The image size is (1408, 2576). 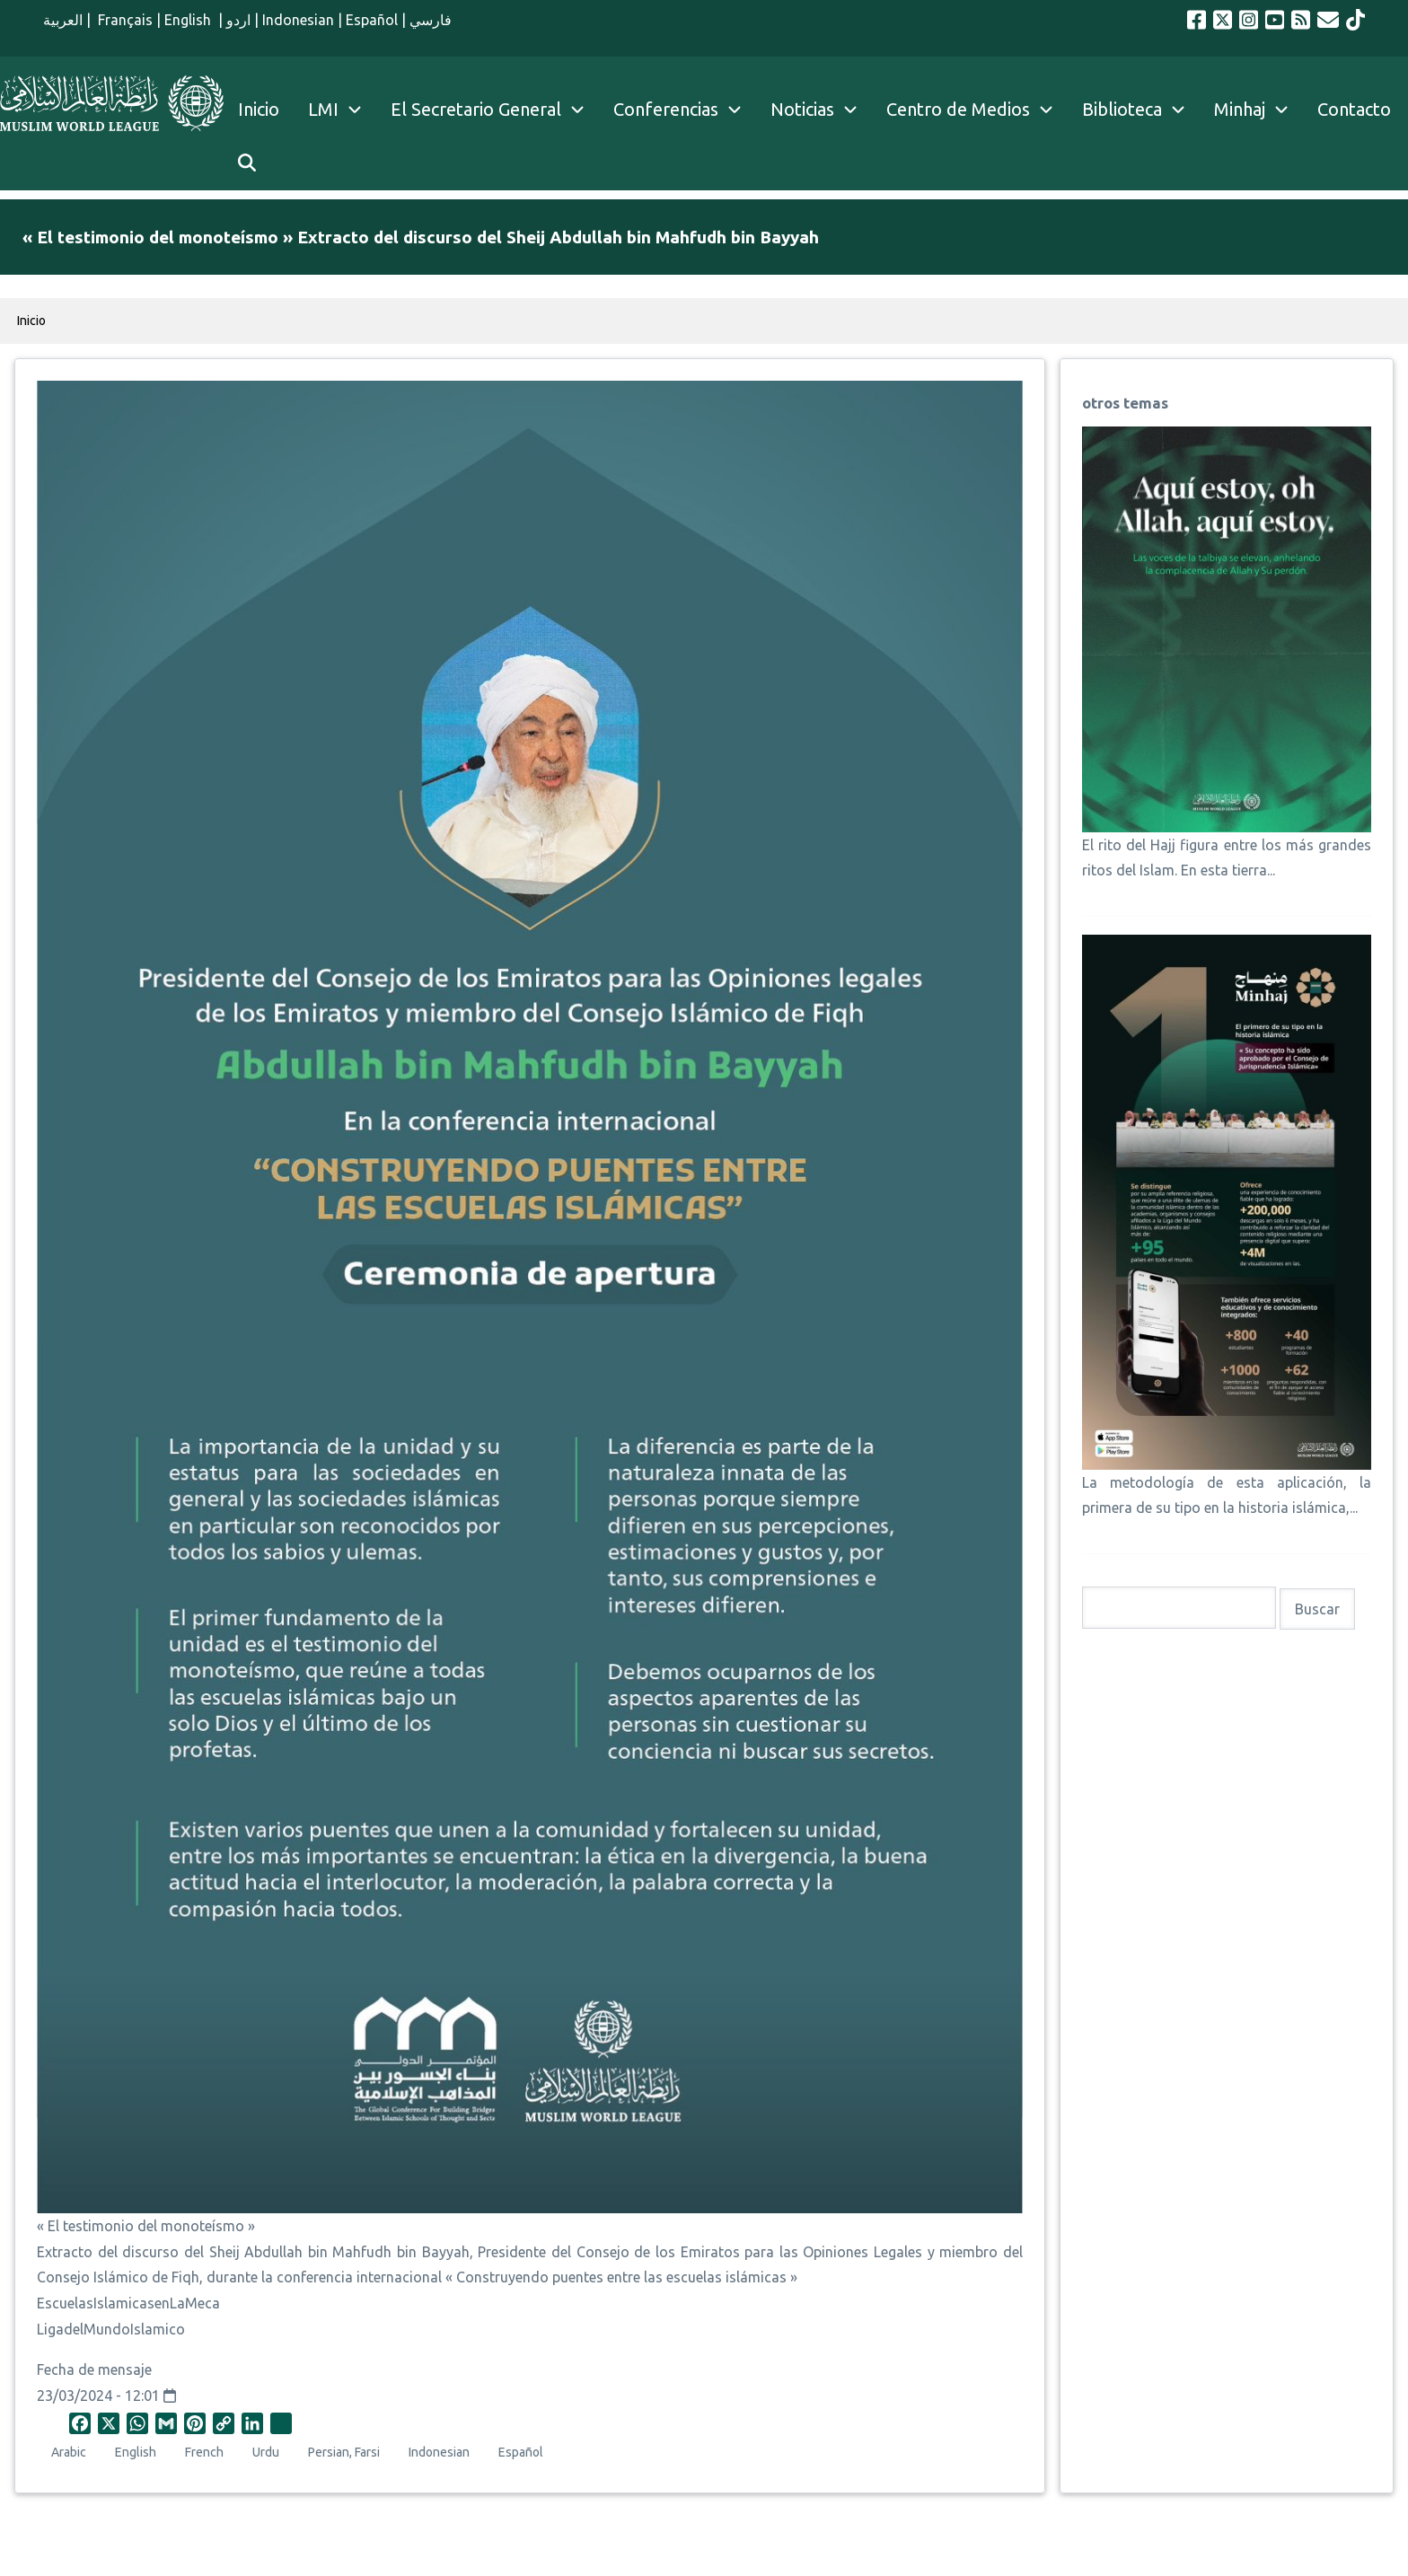 I want to click on Conferencias [menuitem], so click(x=665, y=109).